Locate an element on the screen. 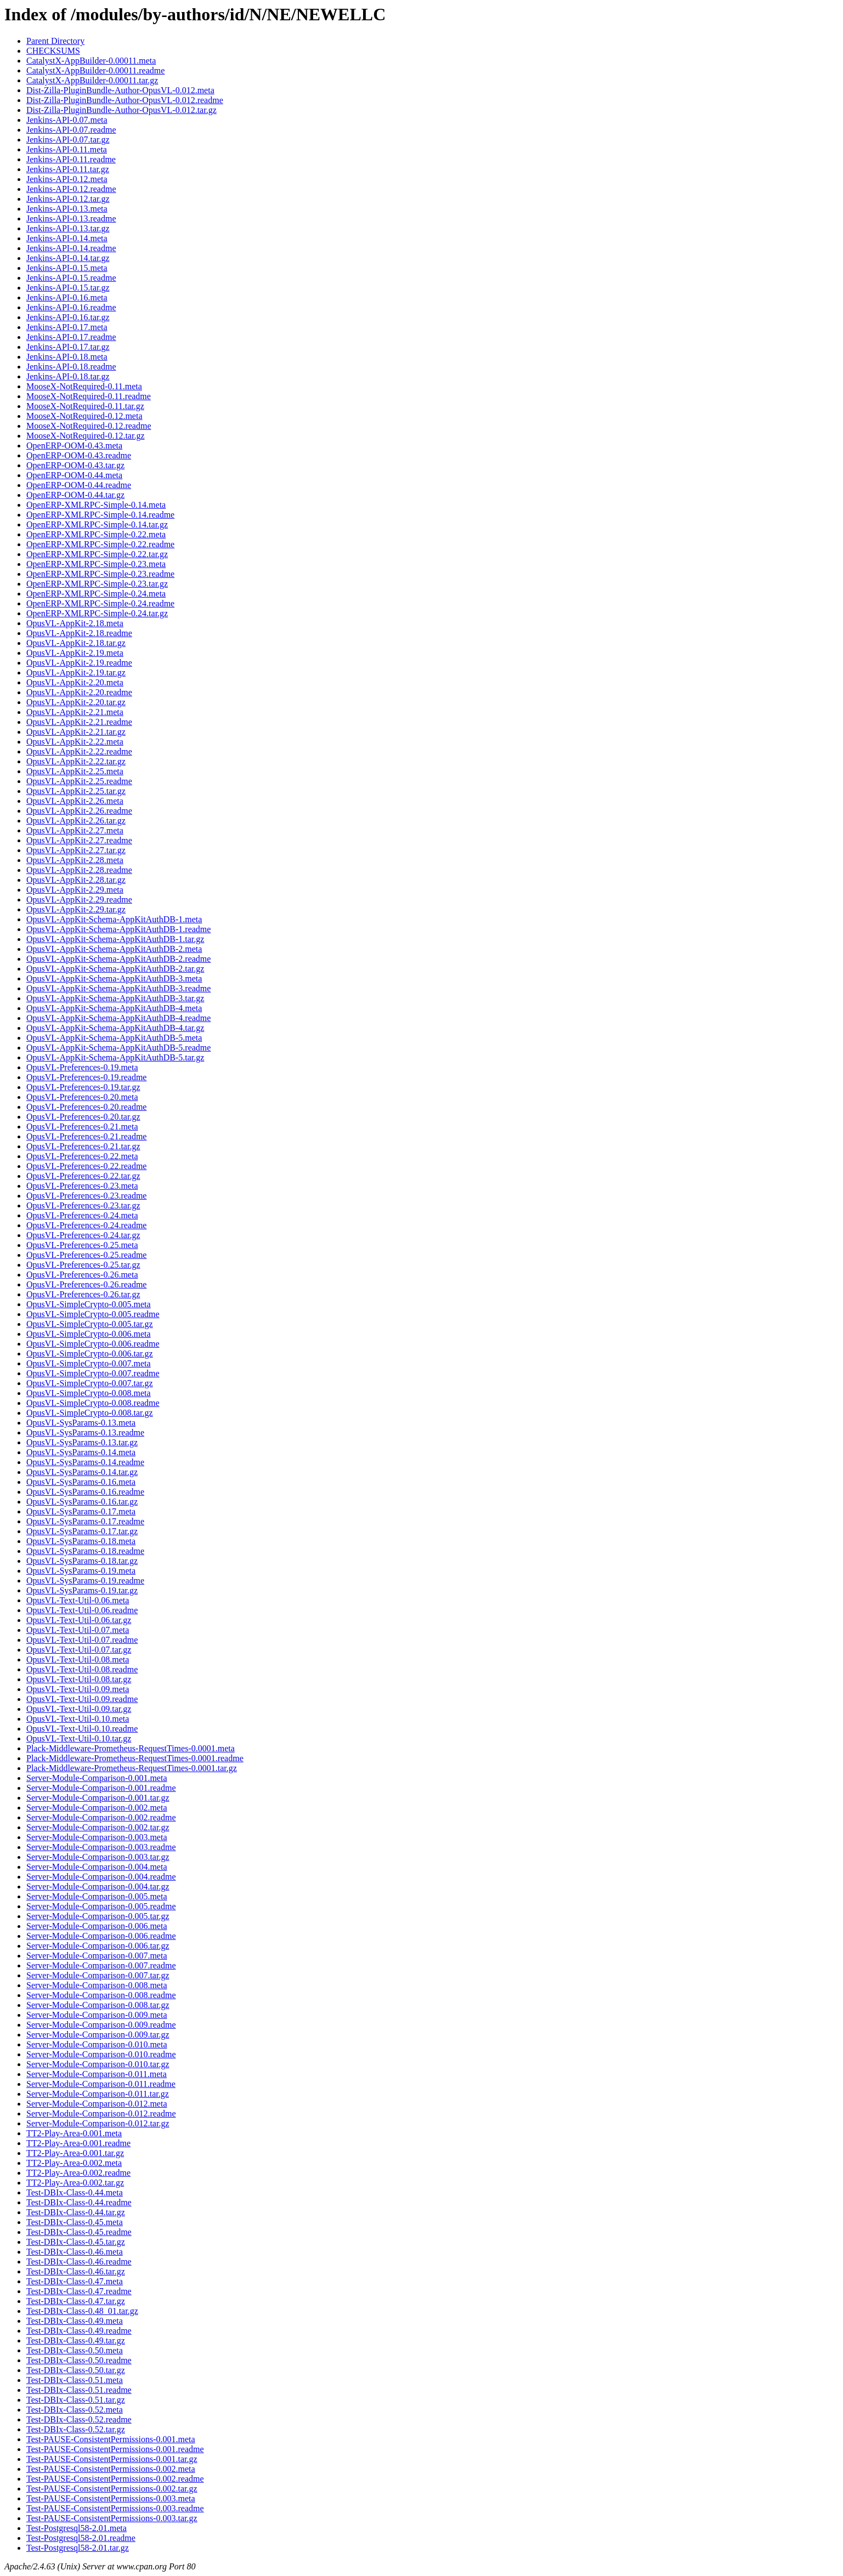 The image size is (843, 2576). Jenkins-API-0.07.readme is located at coordinates (71, 129).